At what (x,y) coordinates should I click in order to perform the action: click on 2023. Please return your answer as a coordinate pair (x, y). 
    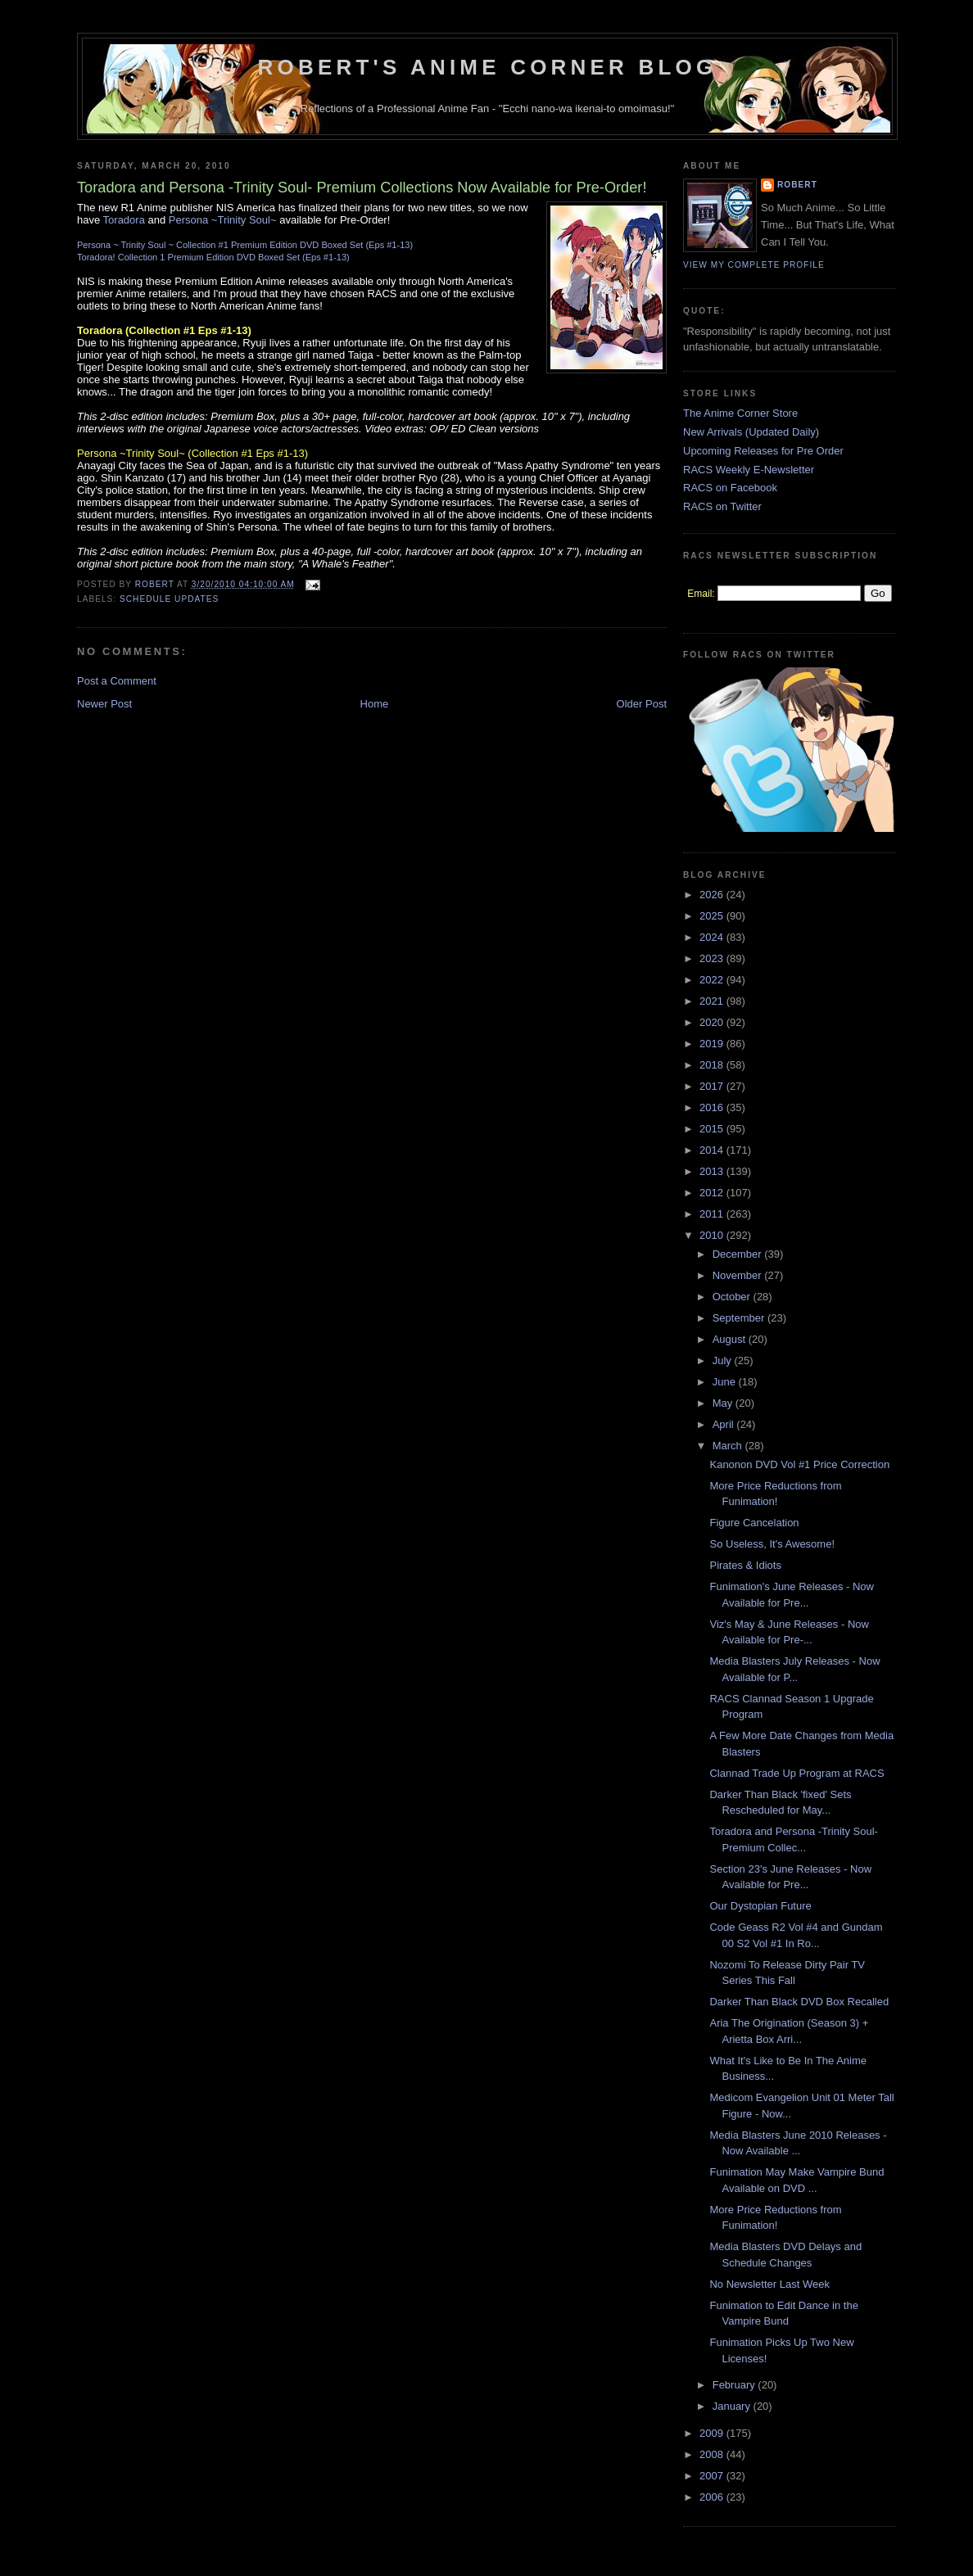
    Looking at the image, I should click on (712, 958).